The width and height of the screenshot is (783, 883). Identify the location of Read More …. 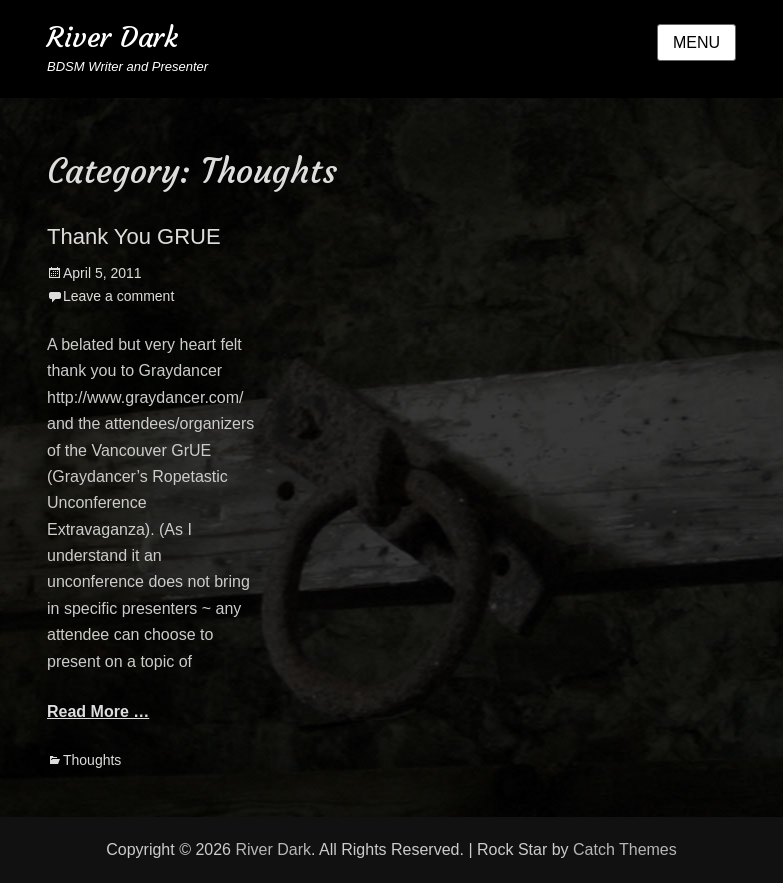
(98, 711).